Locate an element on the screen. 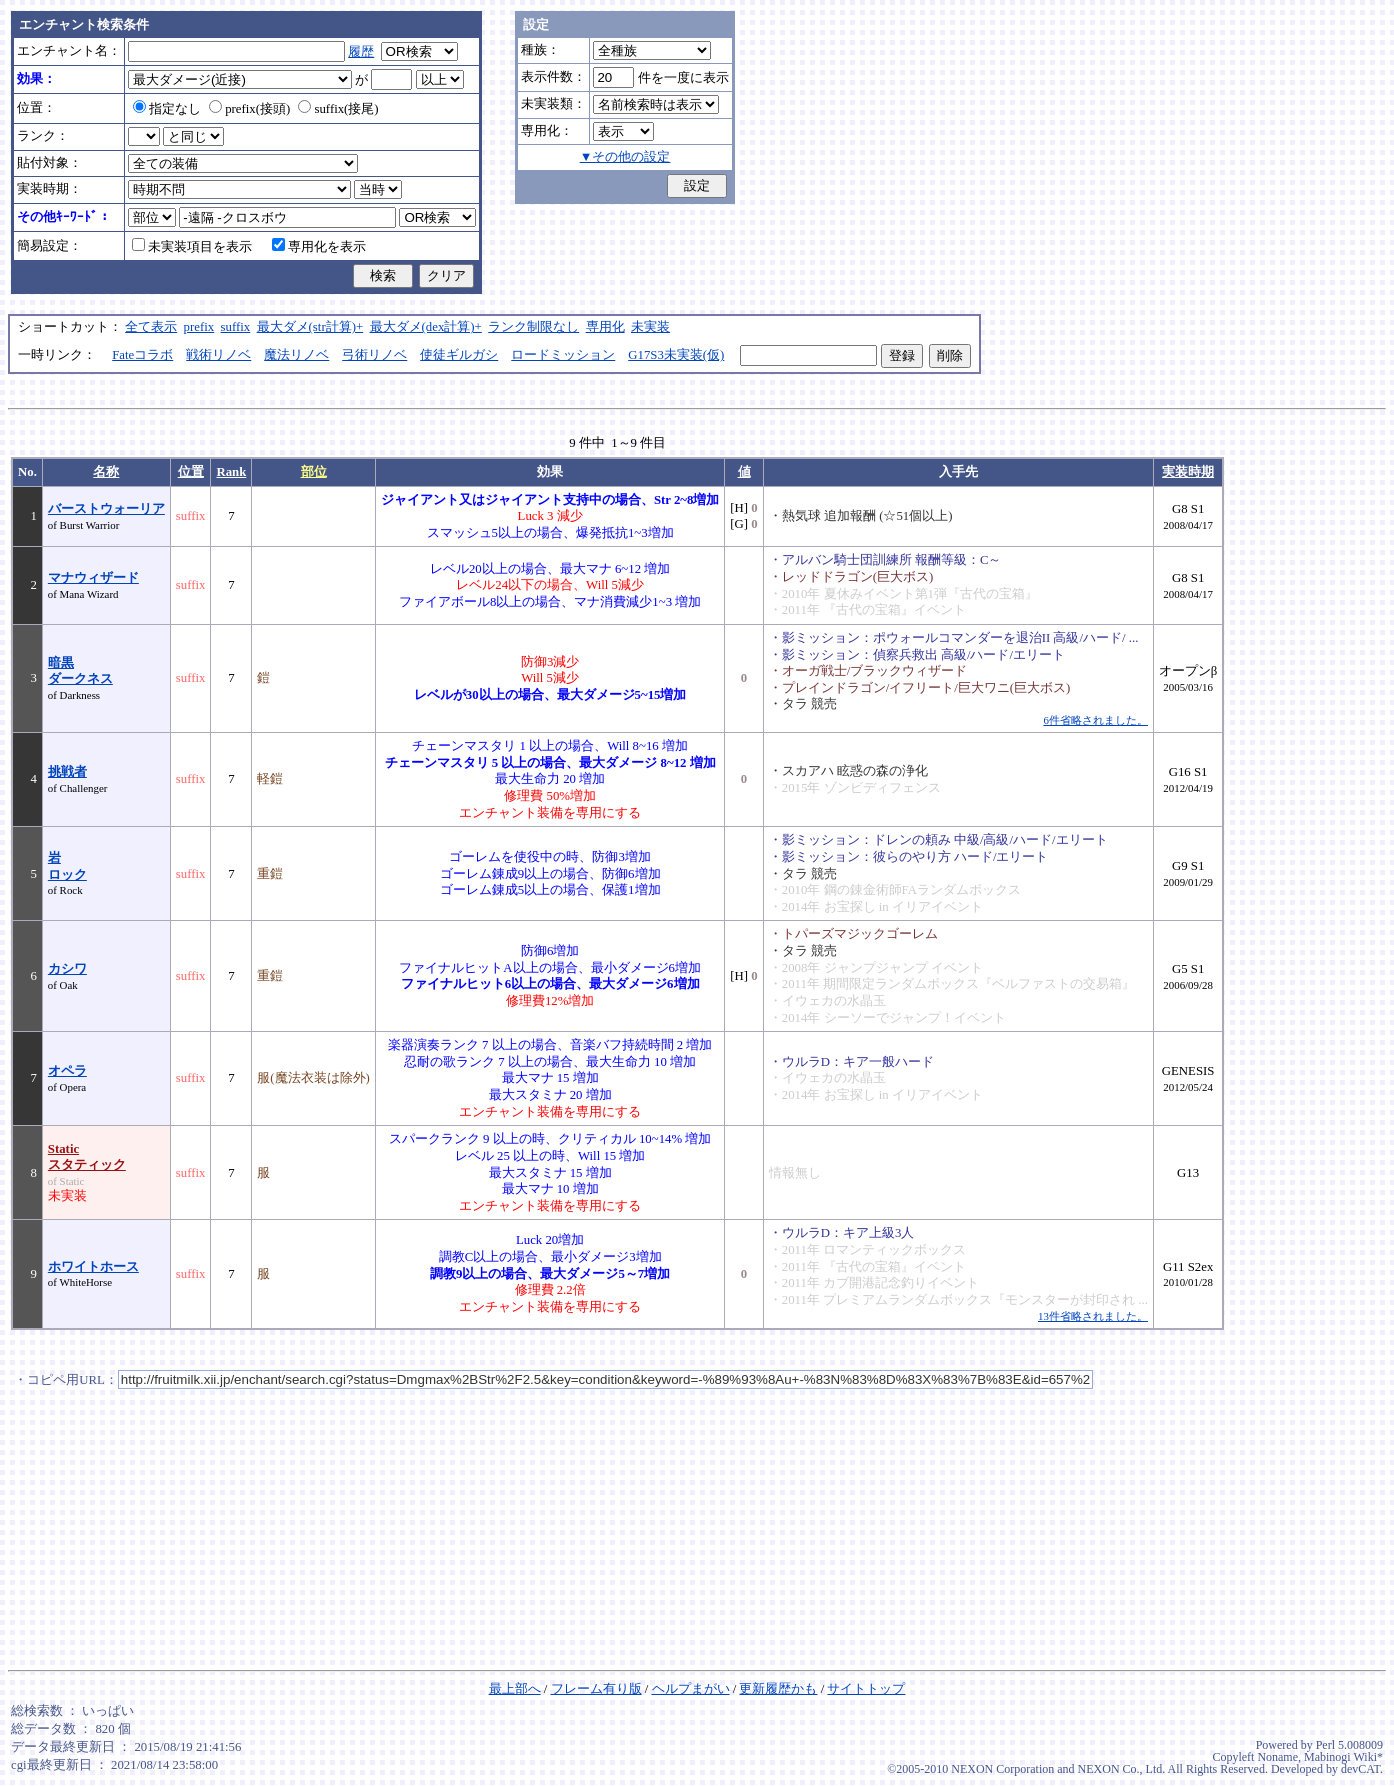 The image size is (1394, 1786). フレーム有り版 is located at coordinates (596, 1689).